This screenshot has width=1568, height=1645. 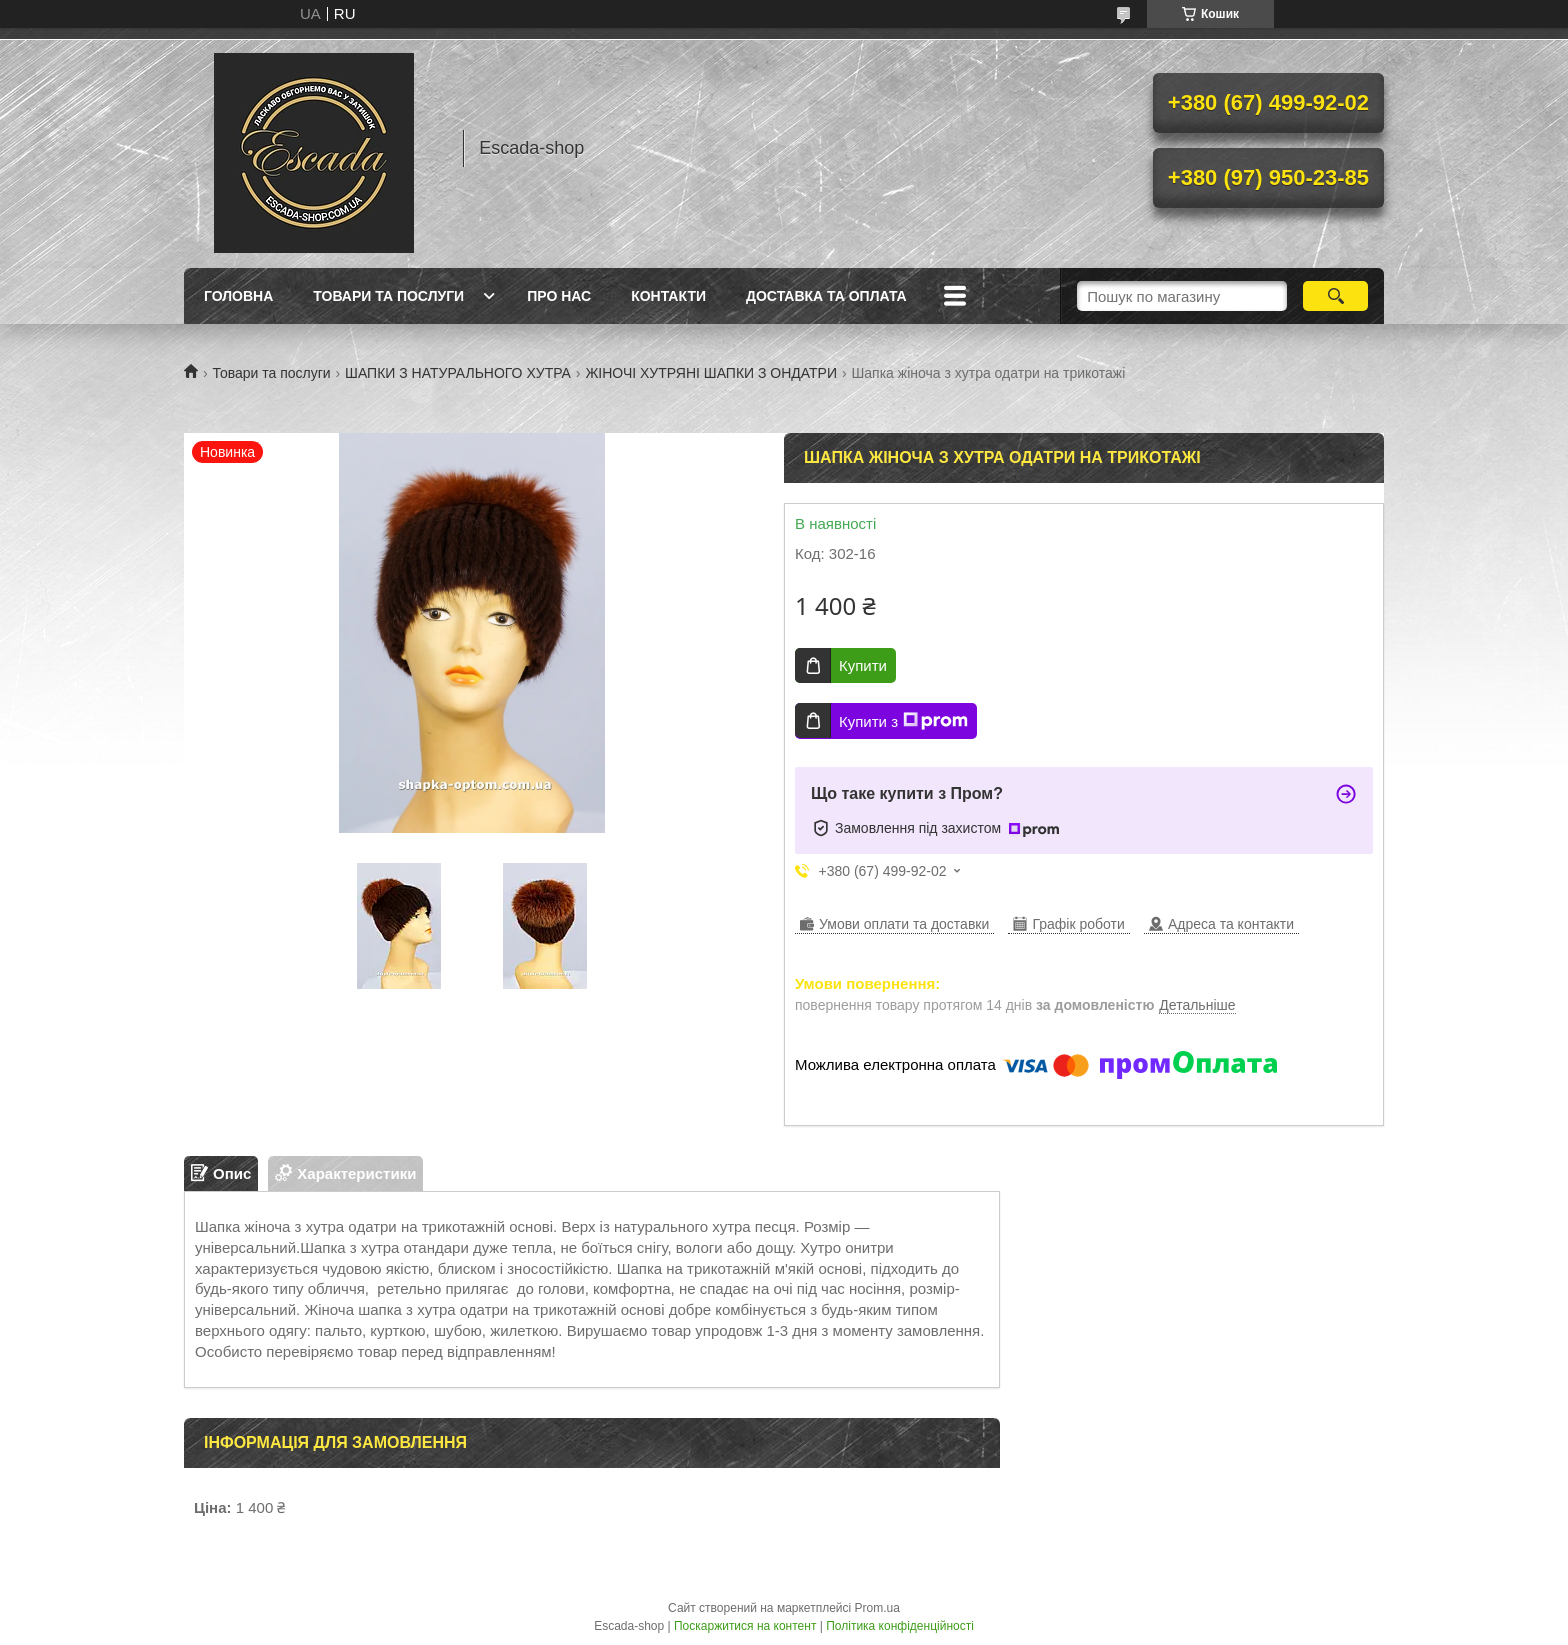 I want to click on Головна, so click(x=238, y=296).